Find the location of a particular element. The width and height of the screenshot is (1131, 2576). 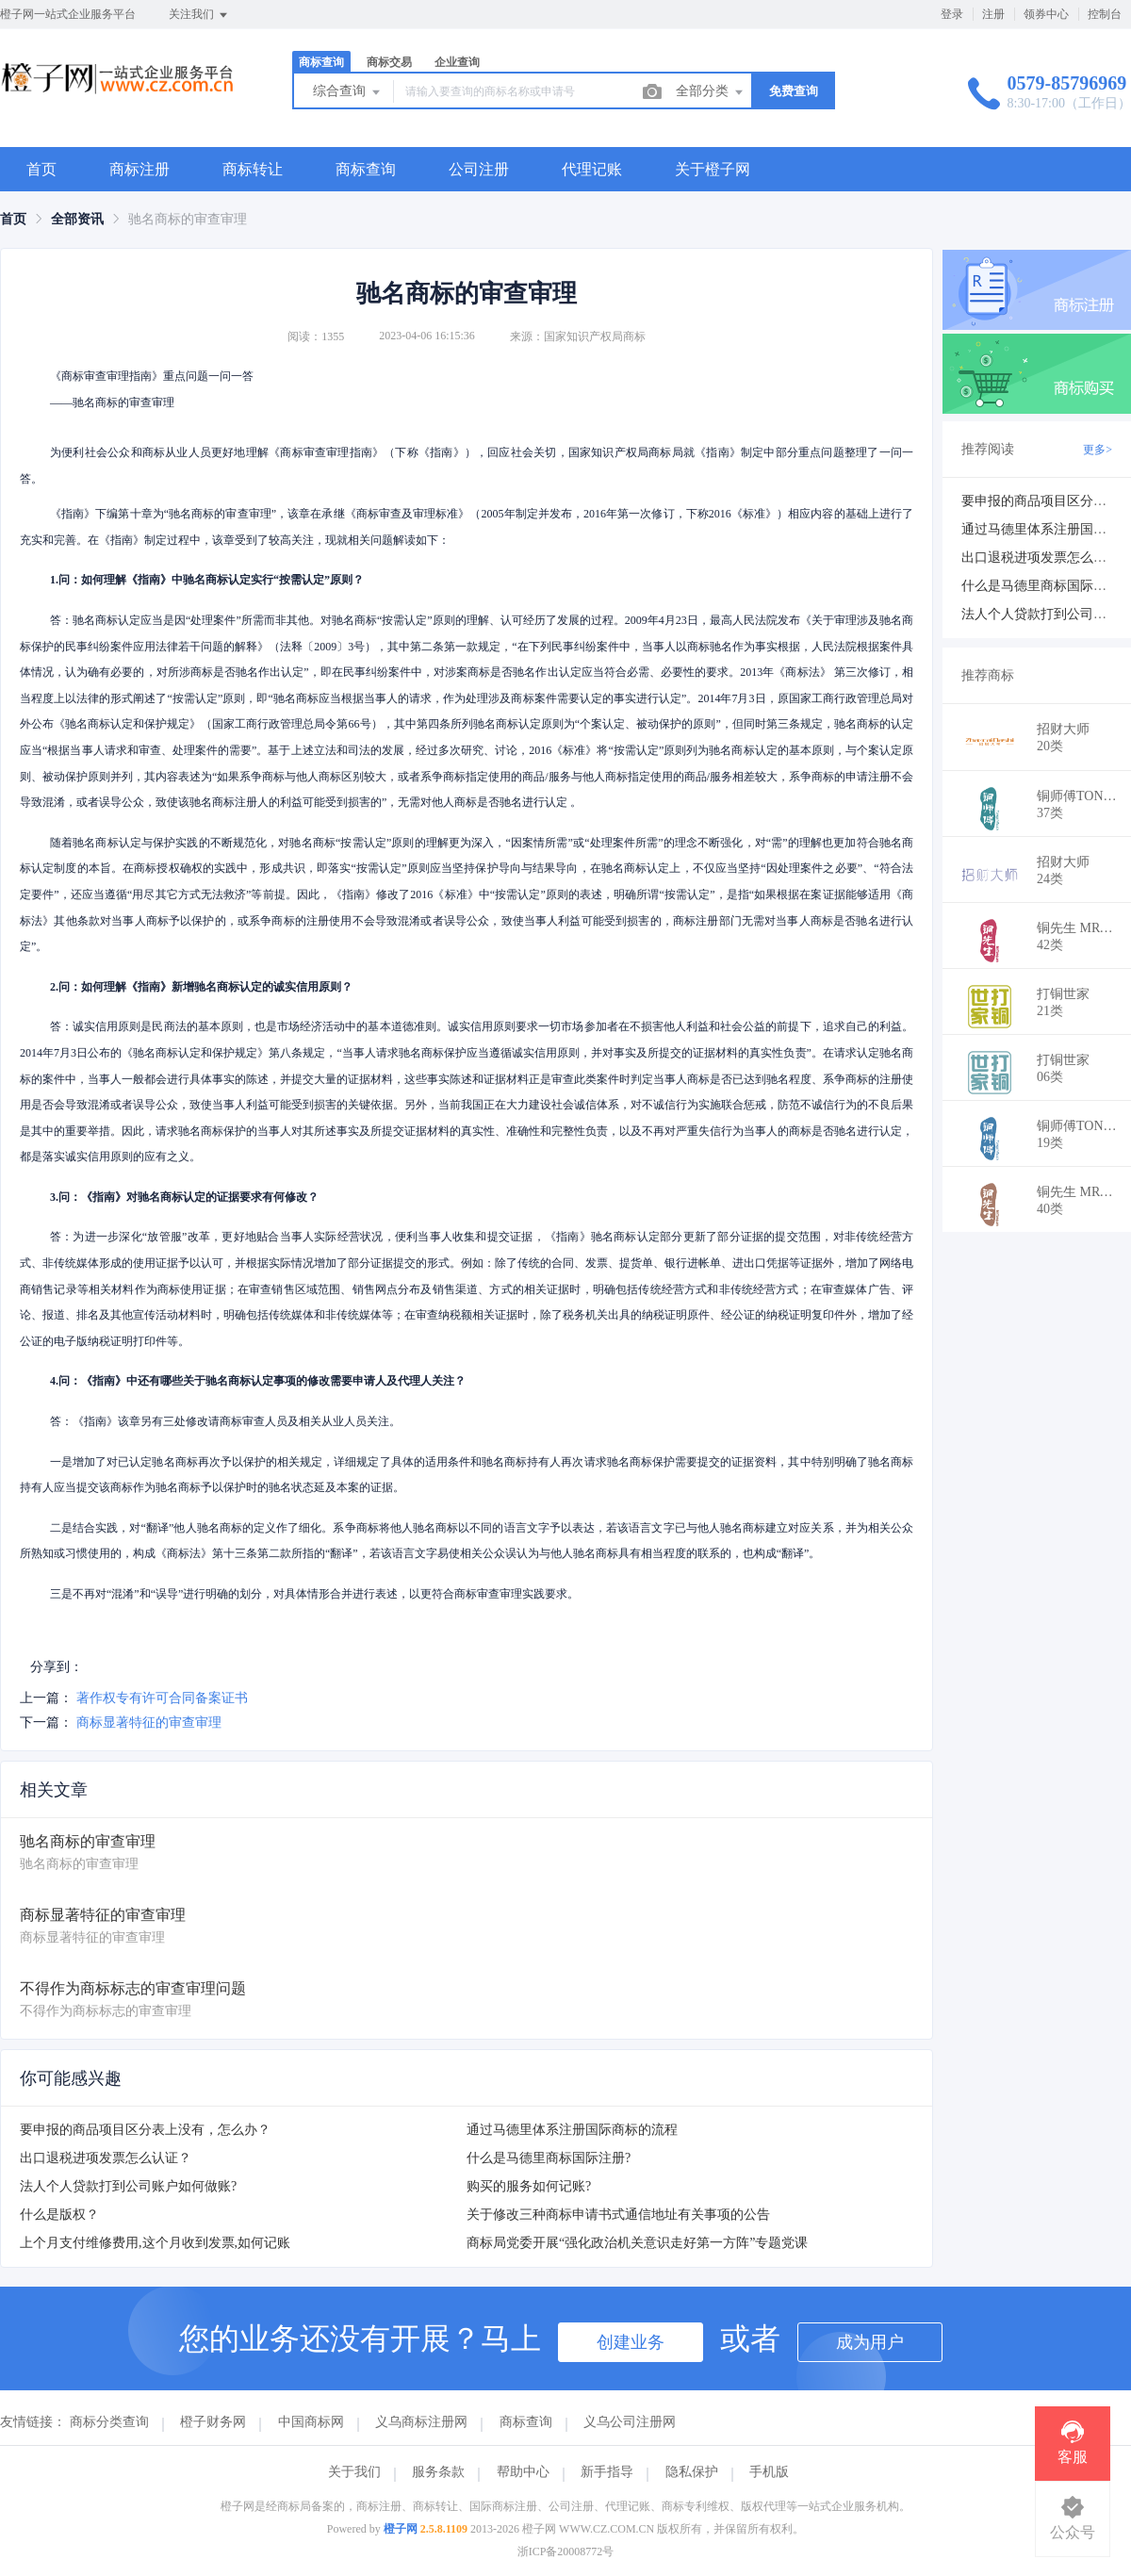

成为用户 is located at coordinates (870, 2342).